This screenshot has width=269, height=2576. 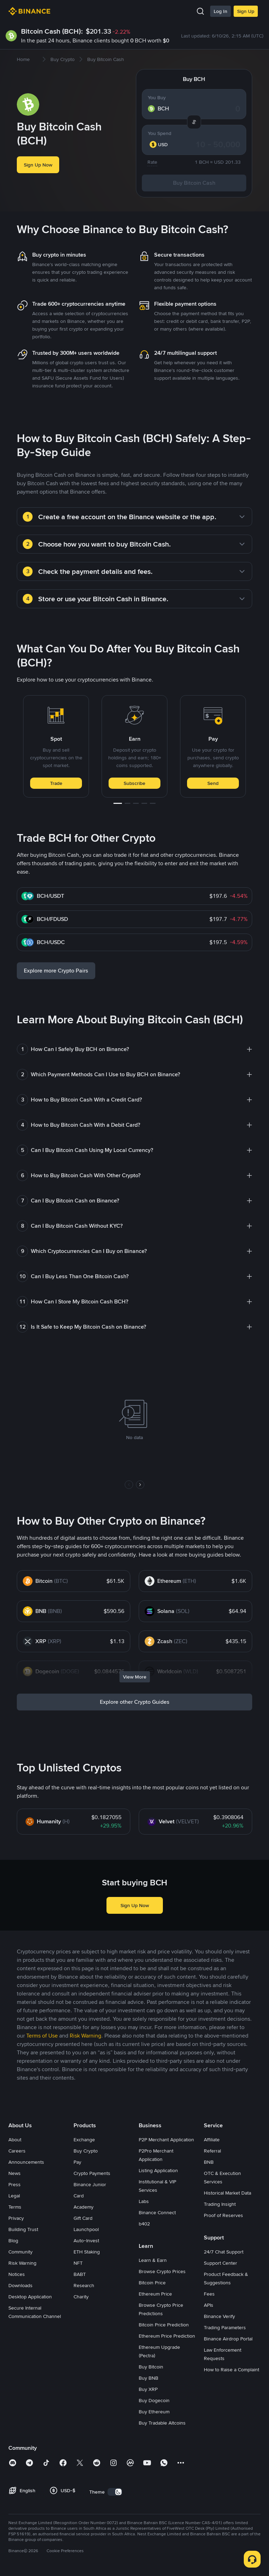 What do you see at coordinates (86, 2229) in the screenshot?
I see `Launchpool` at bounding box center [86, 2229].